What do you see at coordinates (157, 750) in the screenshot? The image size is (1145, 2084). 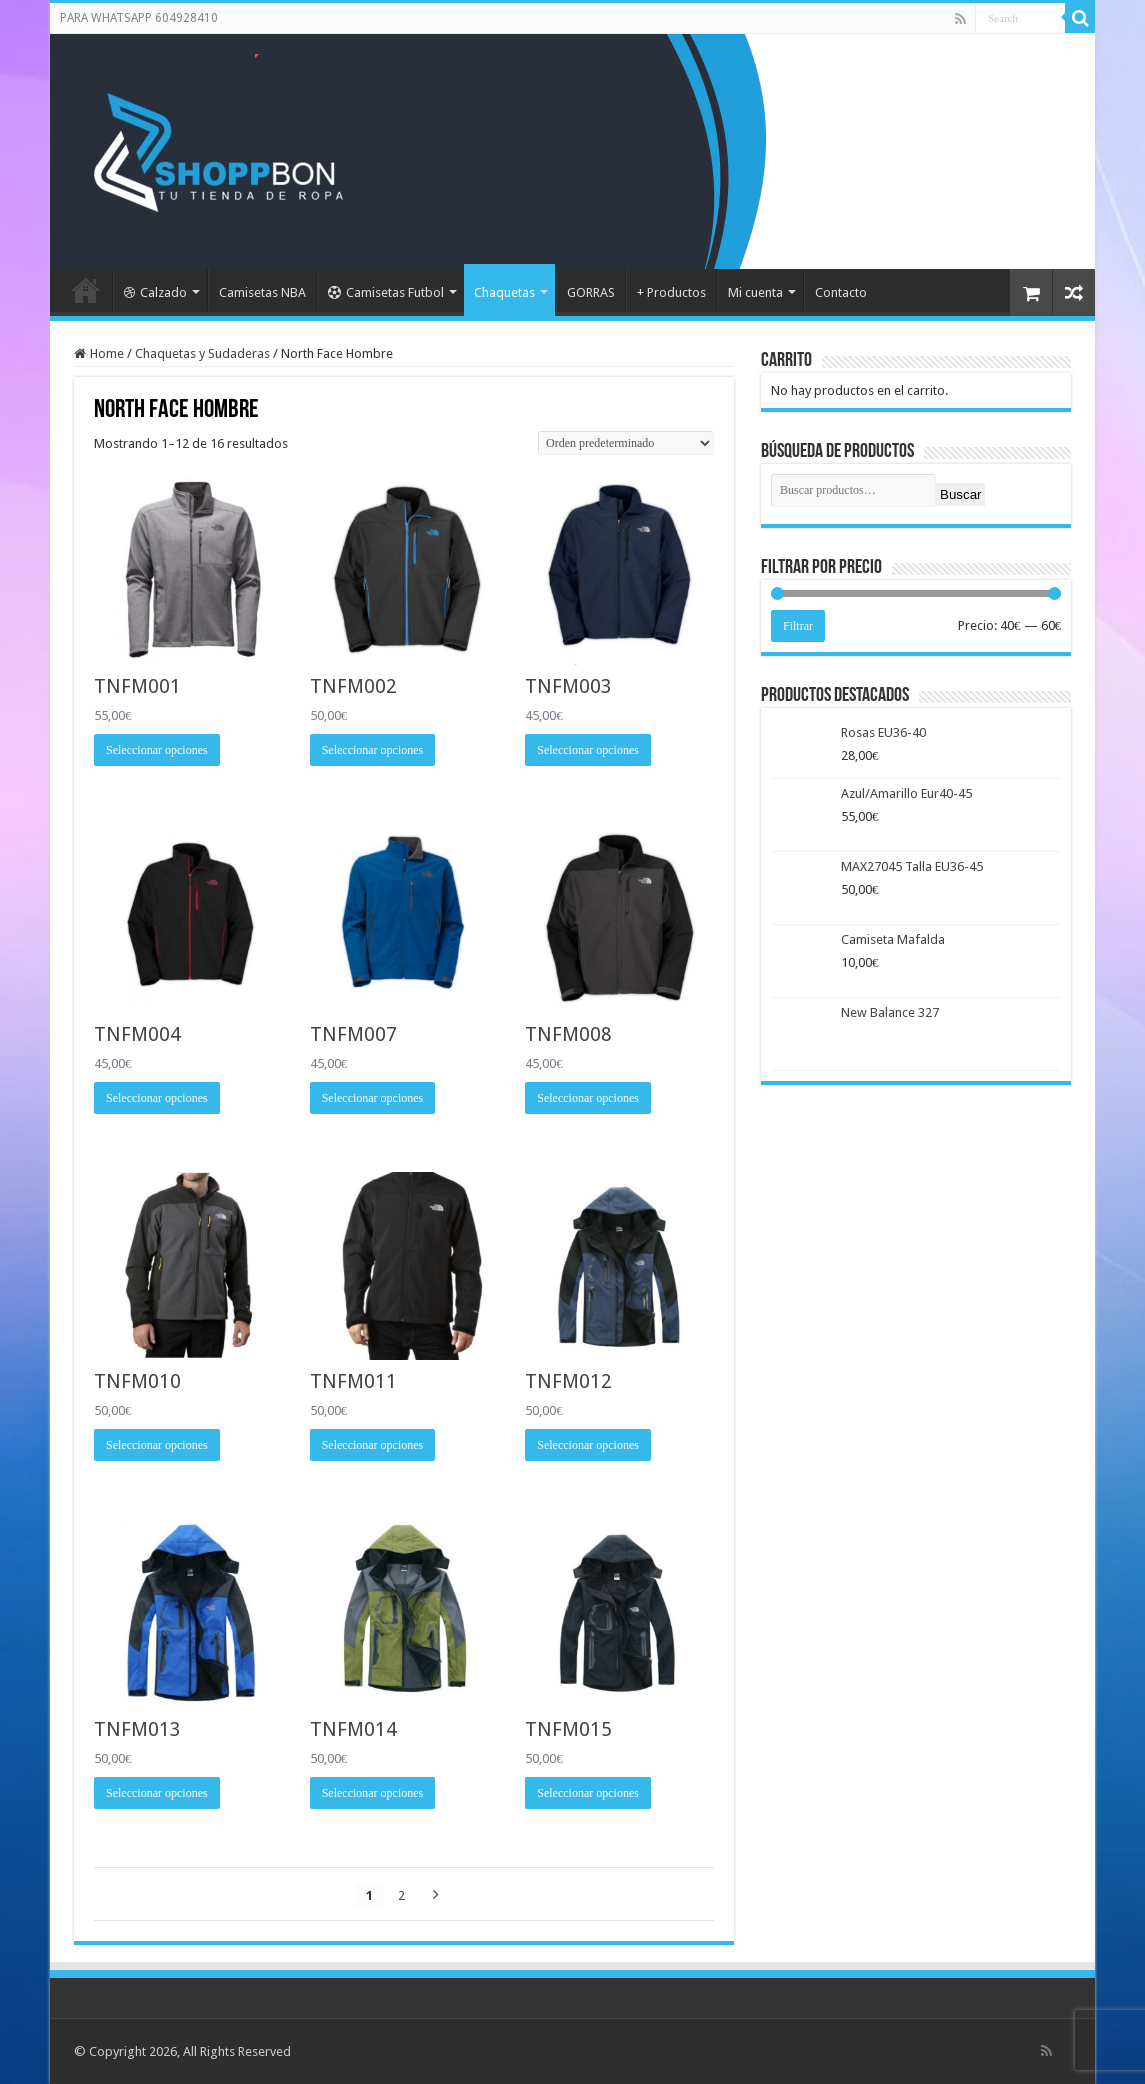 I see `Seleccionar opciones [Elige las opciones para “TNFM001”]` at bounding box center [157, 750].